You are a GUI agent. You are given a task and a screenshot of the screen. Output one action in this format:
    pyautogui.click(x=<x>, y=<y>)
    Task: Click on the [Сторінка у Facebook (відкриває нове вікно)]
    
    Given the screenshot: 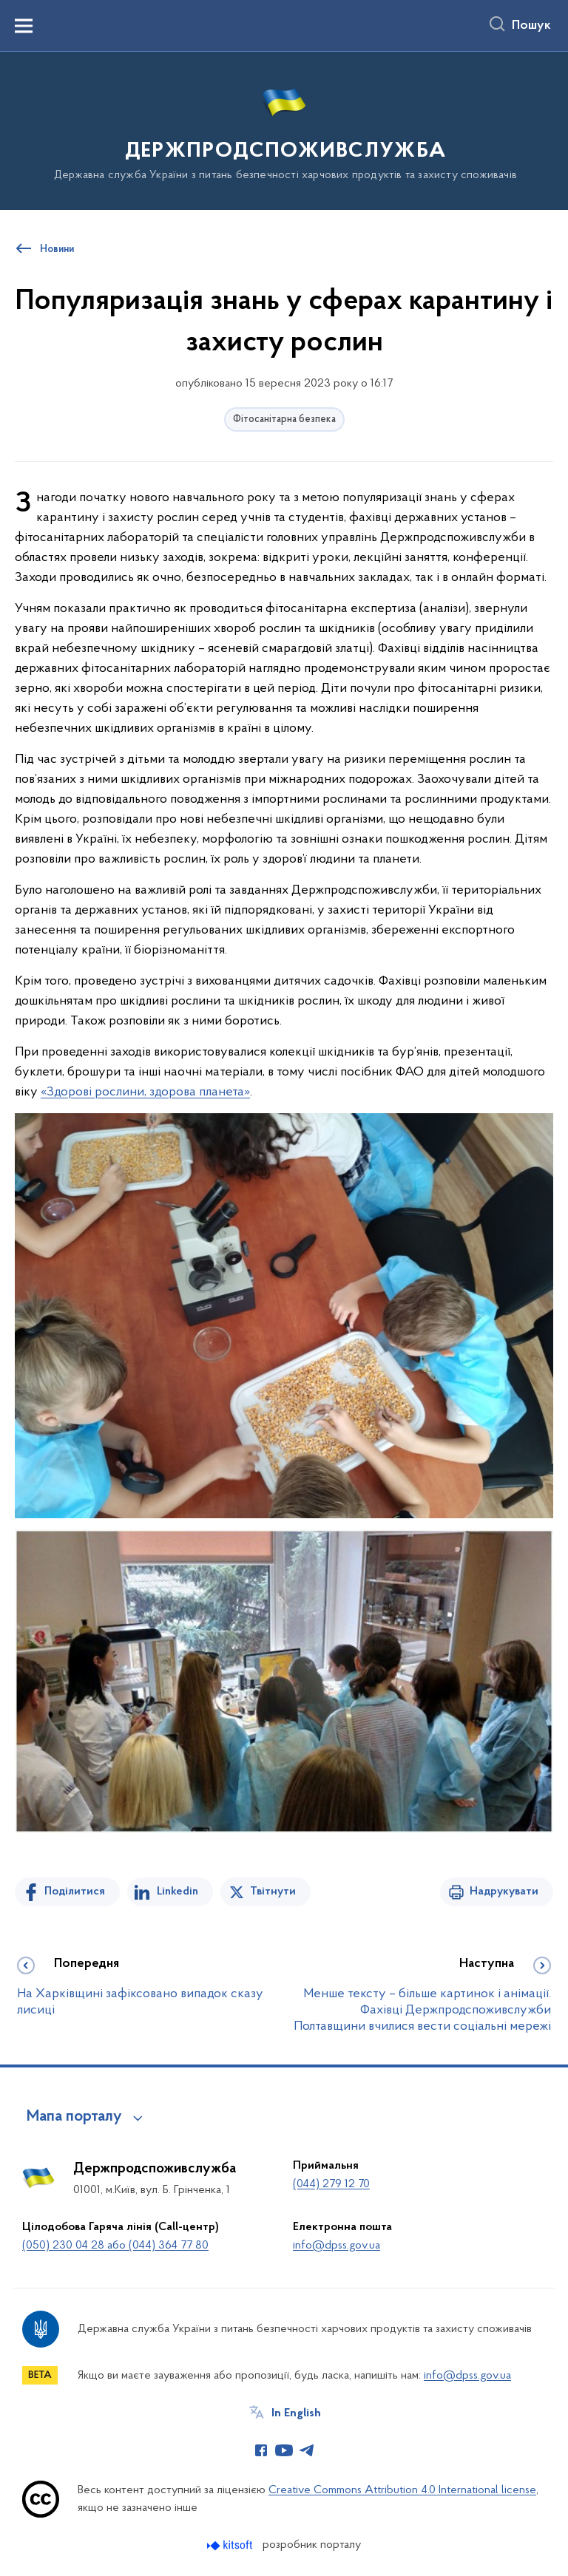 What is the action you would take?
    pyautogui.click(x=261, y=2450)
    